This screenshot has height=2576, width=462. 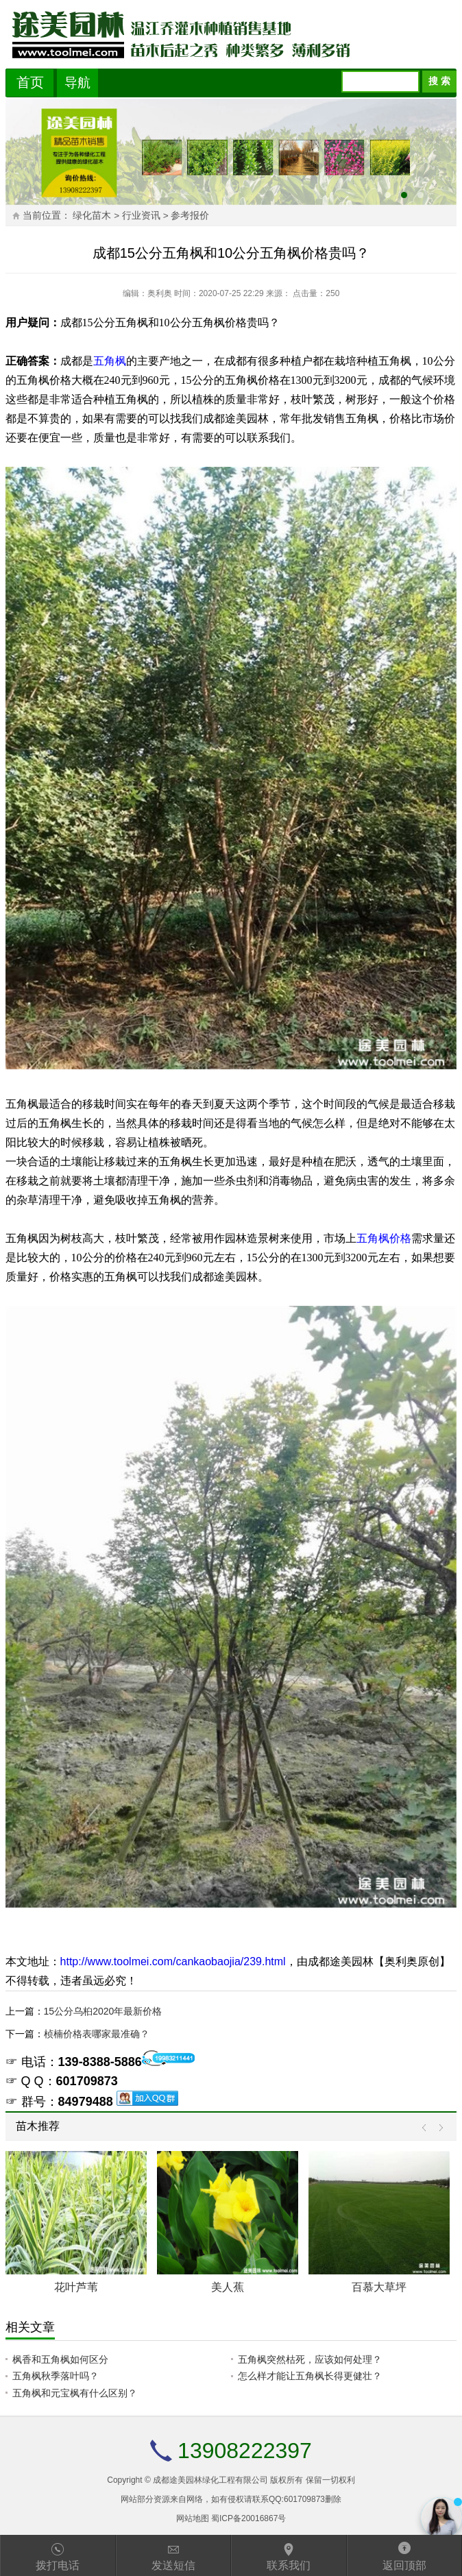 I want to click on 首页, so click(x=30, y=82).